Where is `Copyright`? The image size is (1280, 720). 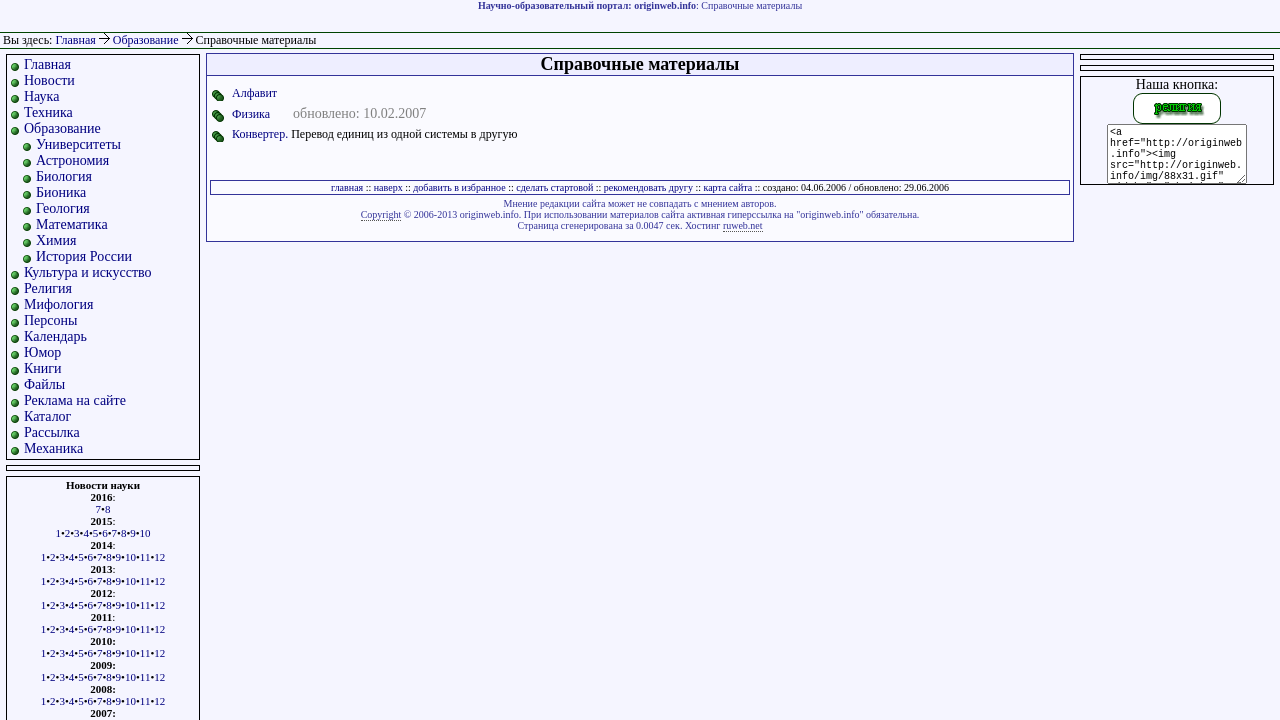
Copyright is located at coordinates (381, 214).